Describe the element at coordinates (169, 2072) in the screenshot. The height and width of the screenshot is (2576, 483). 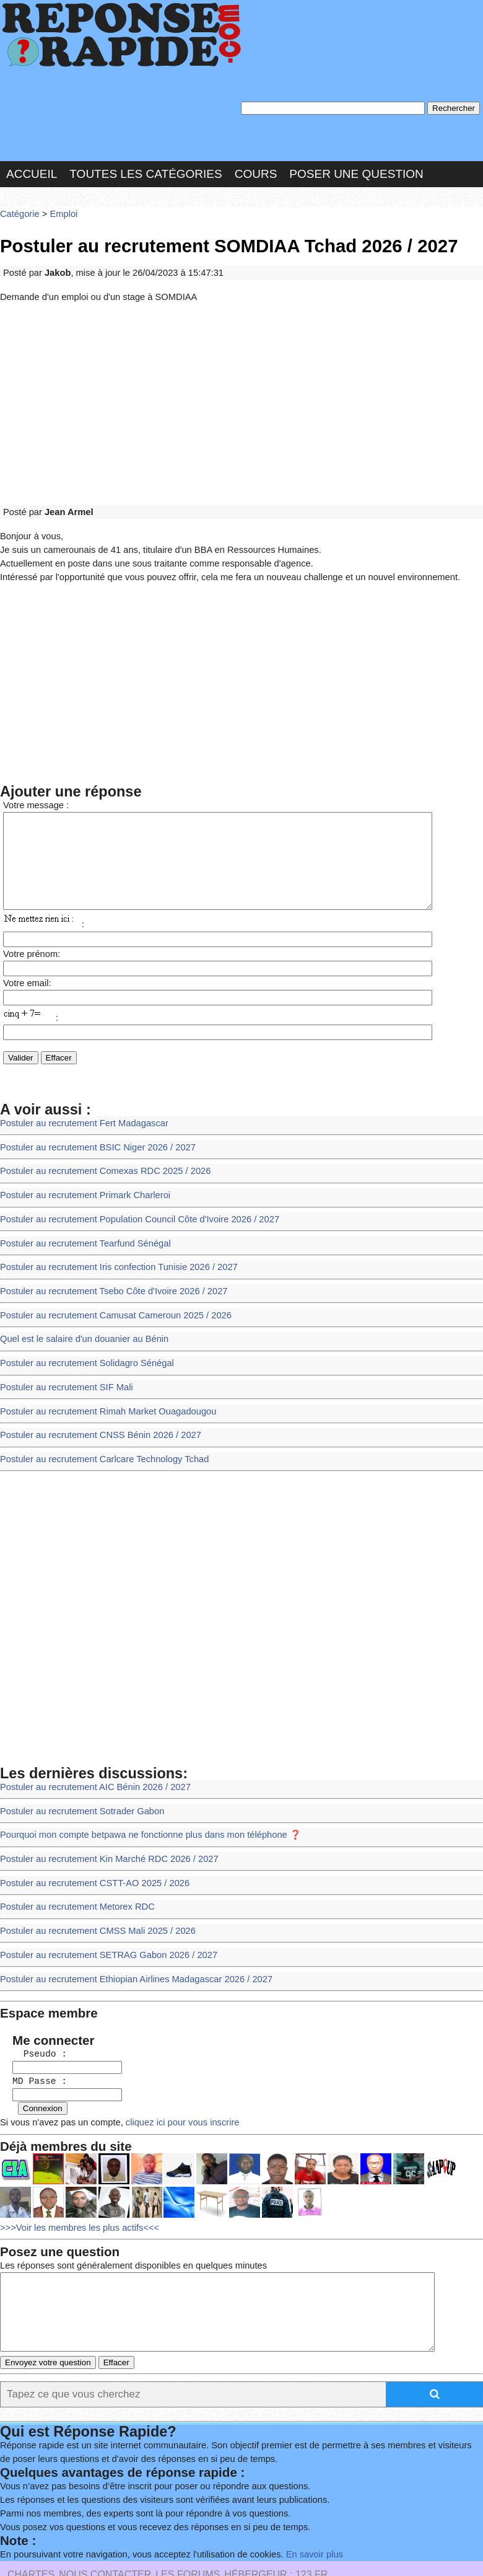
I see `cliquez ici pour vous inscrire` at that location.